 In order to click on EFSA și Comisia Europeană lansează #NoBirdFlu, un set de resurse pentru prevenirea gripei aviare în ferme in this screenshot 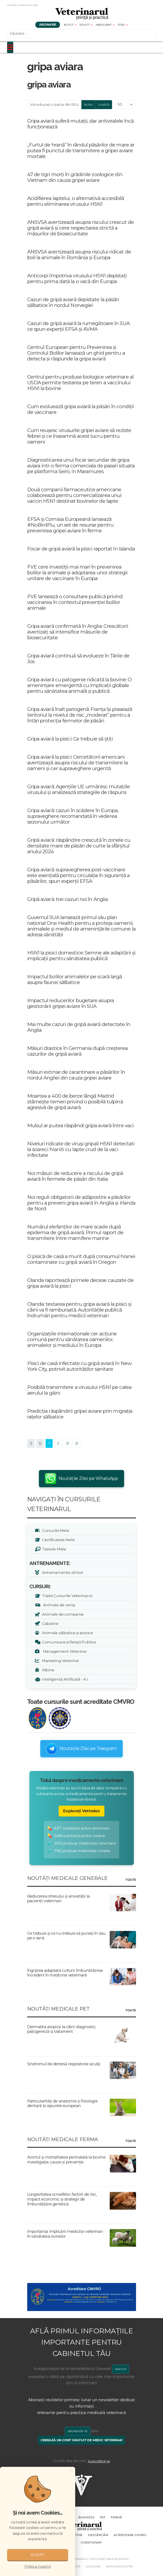, I will do `click(70, 525)`.